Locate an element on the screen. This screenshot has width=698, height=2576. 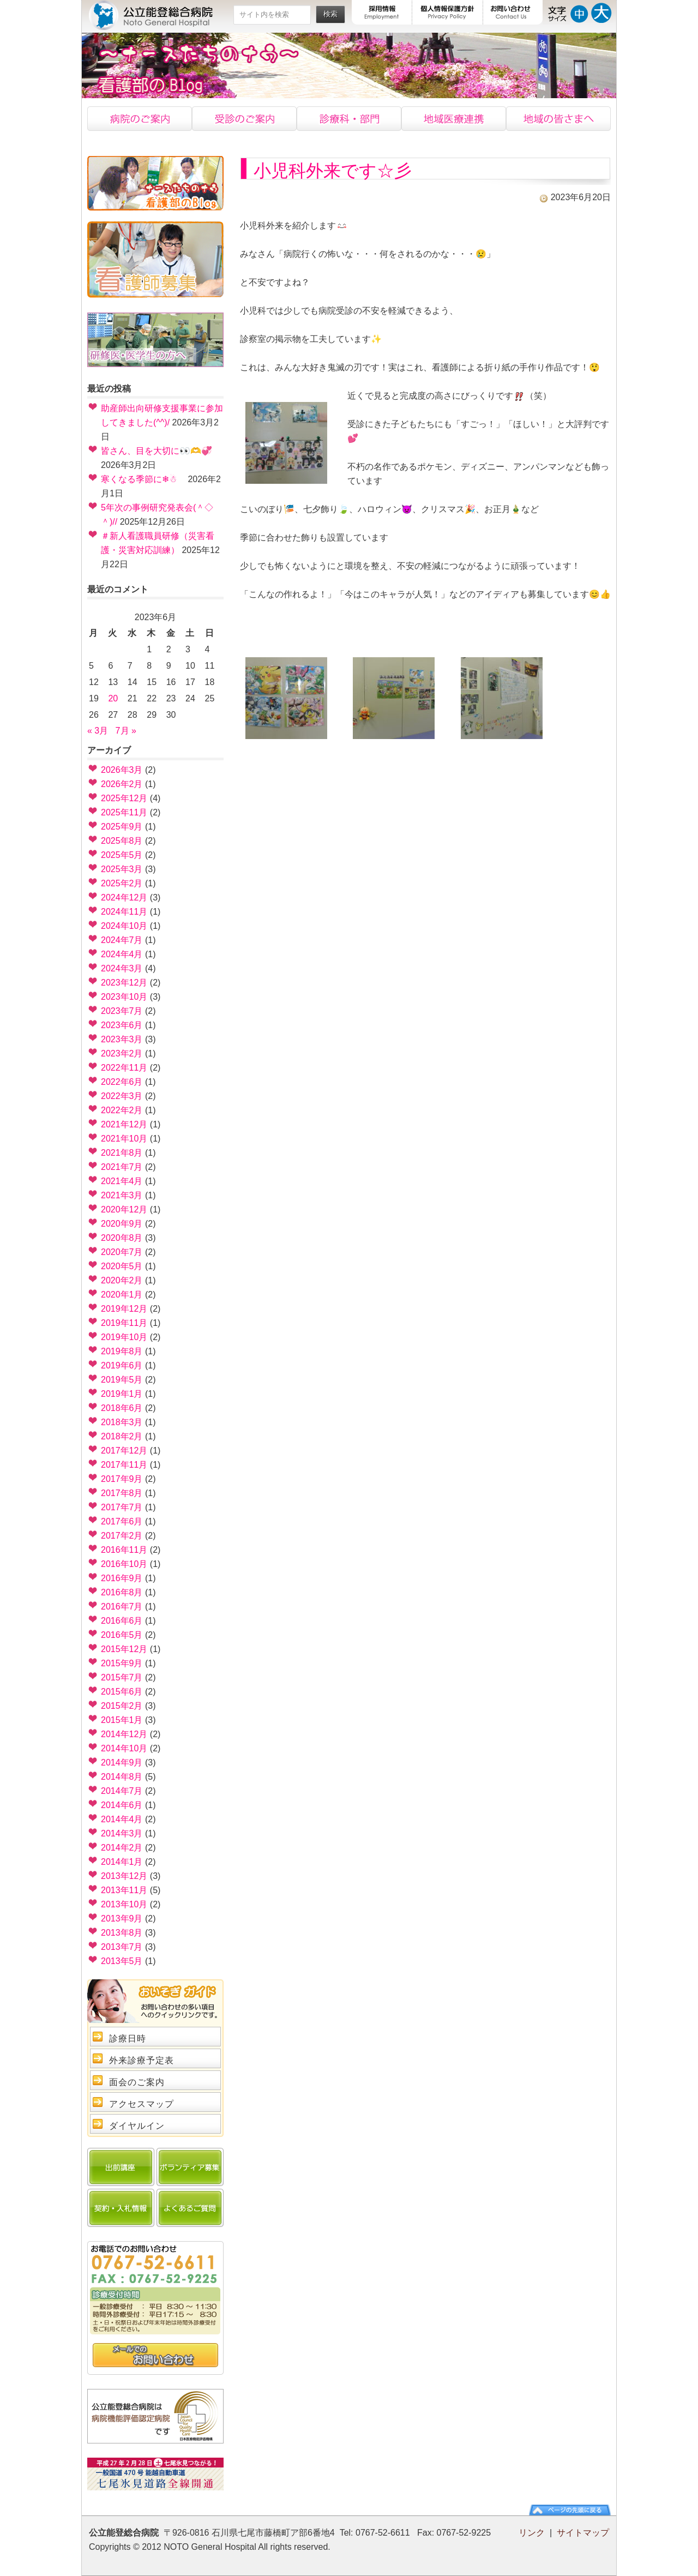
2021年4月 is located at coordinates (122, 1181).